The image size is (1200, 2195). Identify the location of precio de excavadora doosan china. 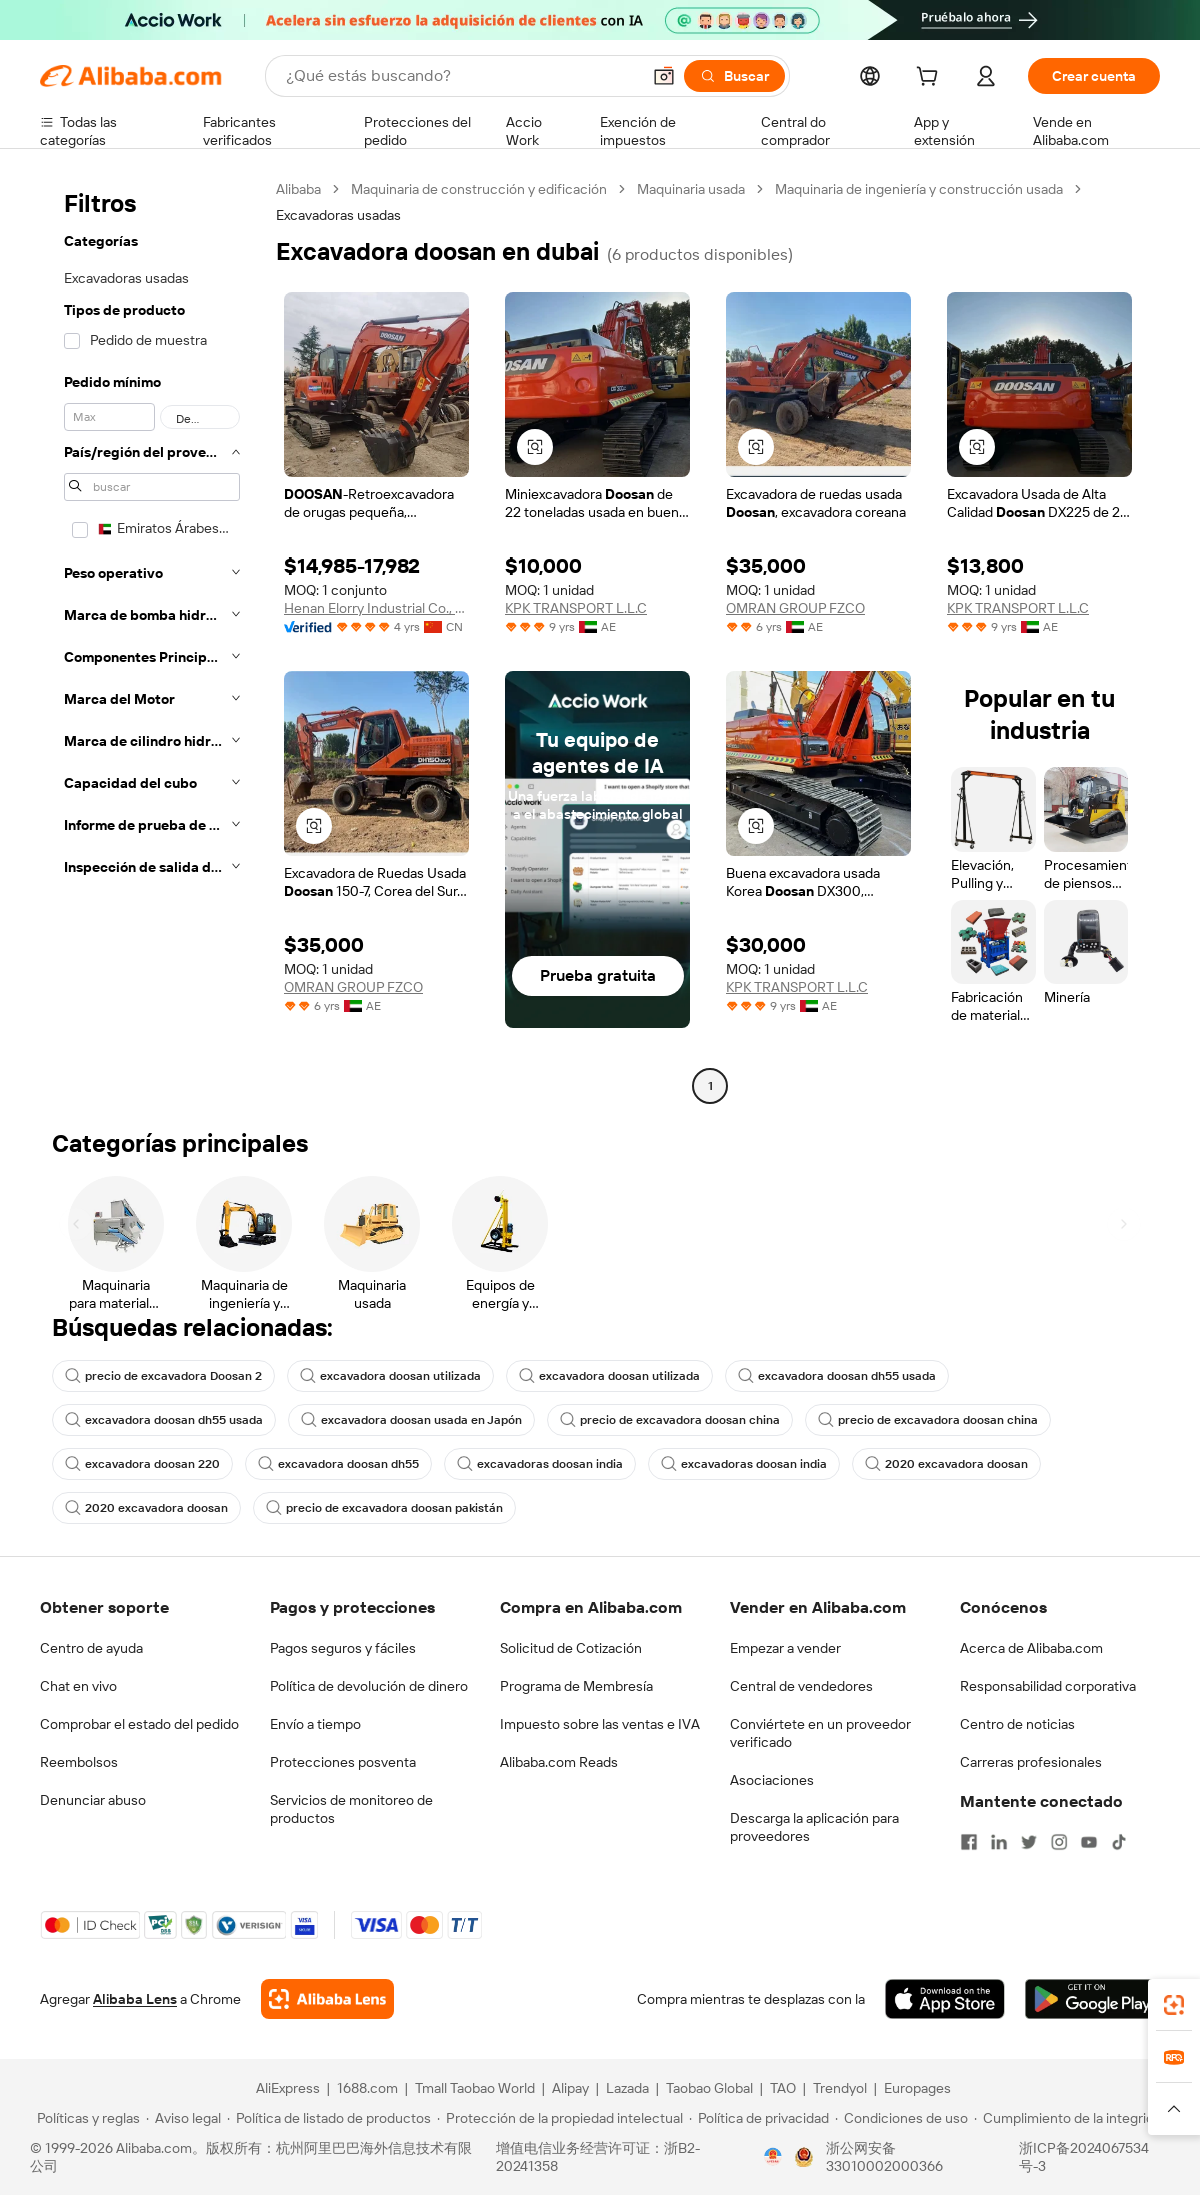
(670, 1420).